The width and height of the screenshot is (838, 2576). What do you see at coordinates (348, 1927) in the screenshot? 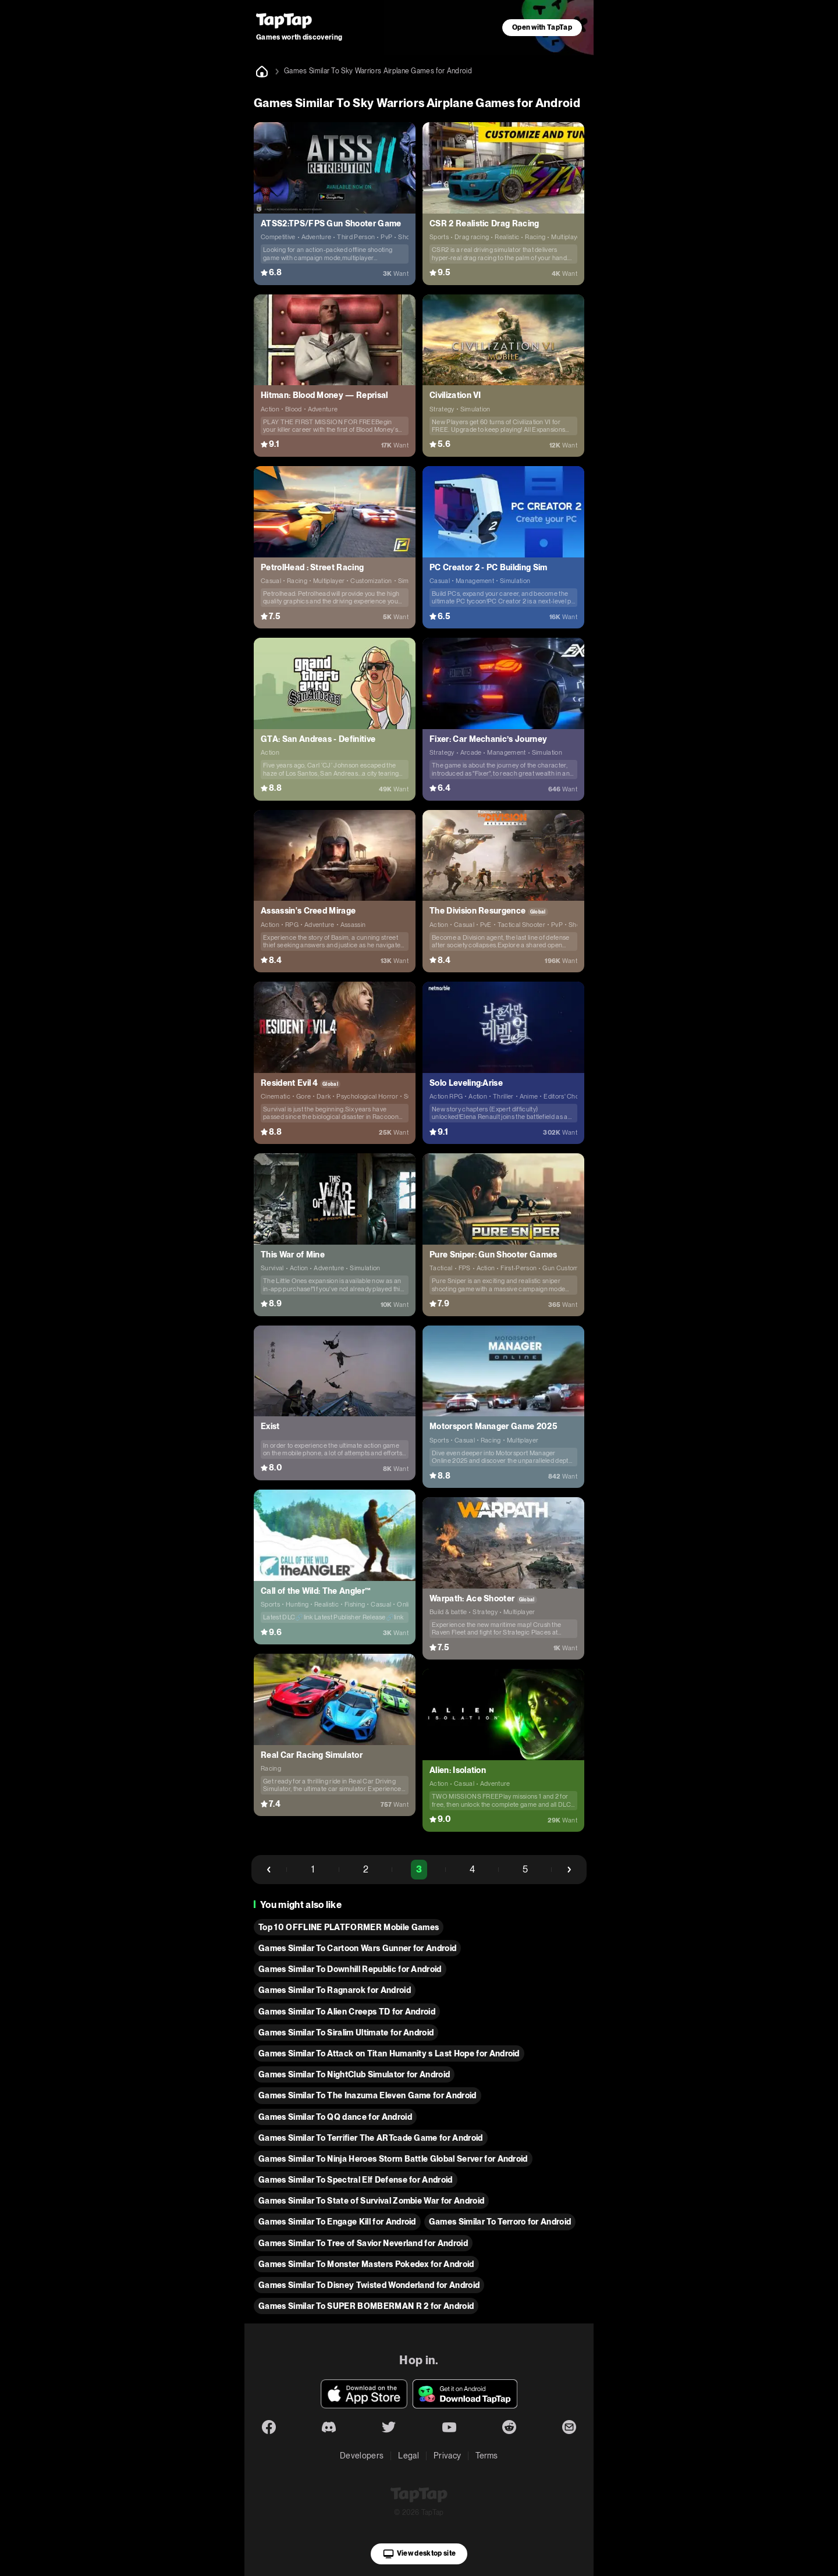
I see `Top 10 OFFLINE PLATFORMER Mobile Games` at bounding box center [348, 1927].